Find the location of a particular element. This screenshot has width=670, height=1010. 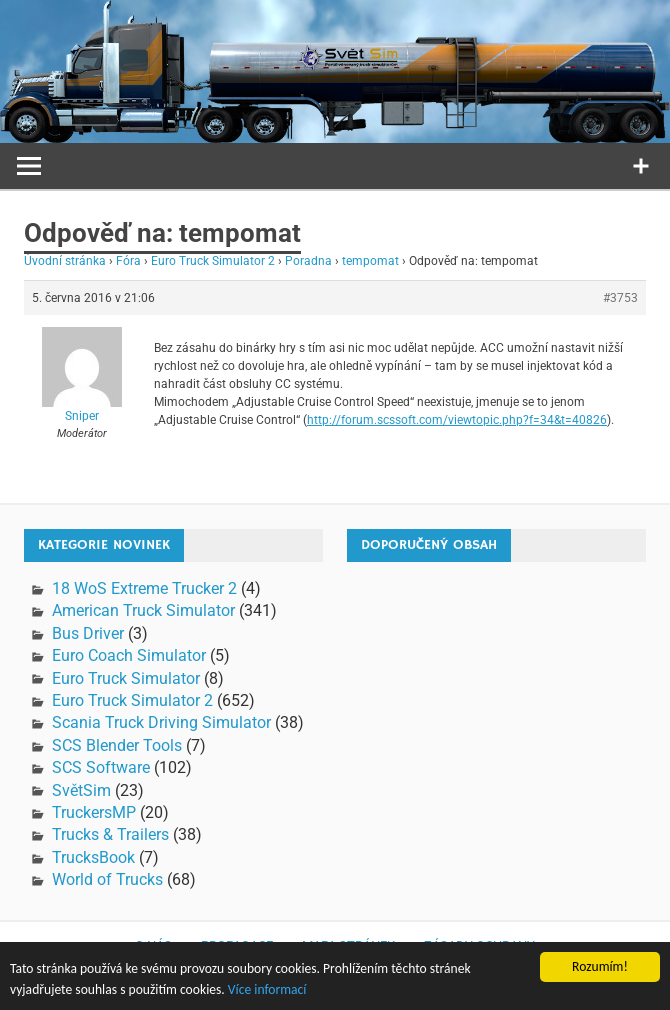

http://forum.scssoft.com/viewtopic.php?f=34&t=40826 is located at coordinates (457, 420).